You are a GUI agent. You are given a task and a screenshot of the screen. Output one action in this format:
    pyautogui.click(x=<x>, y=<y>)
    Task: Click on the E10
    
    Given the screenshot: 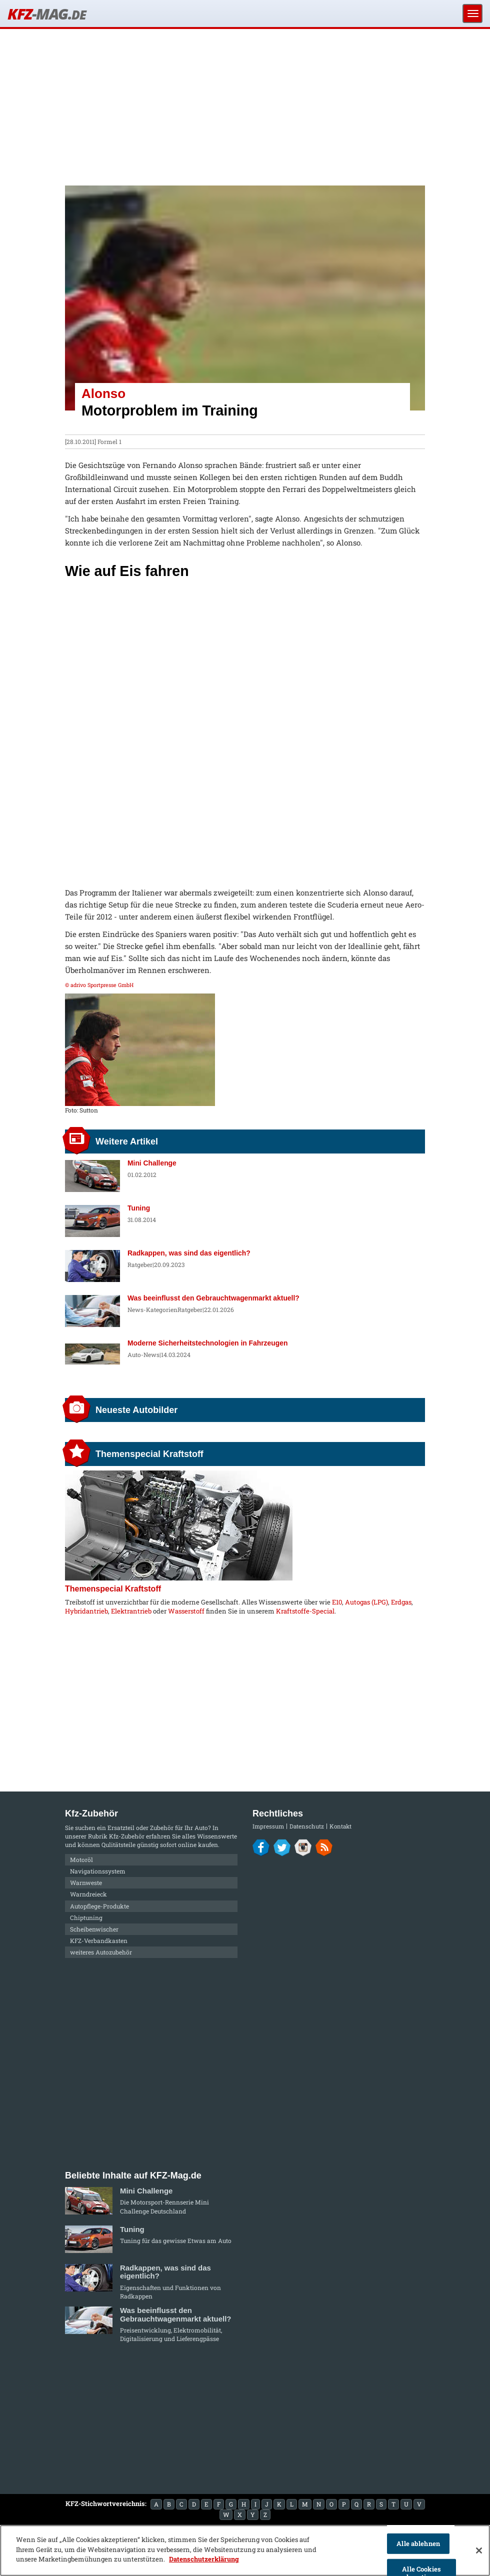 What is the action you would take?
    pyautogui.click(x=337, y=1602)
    